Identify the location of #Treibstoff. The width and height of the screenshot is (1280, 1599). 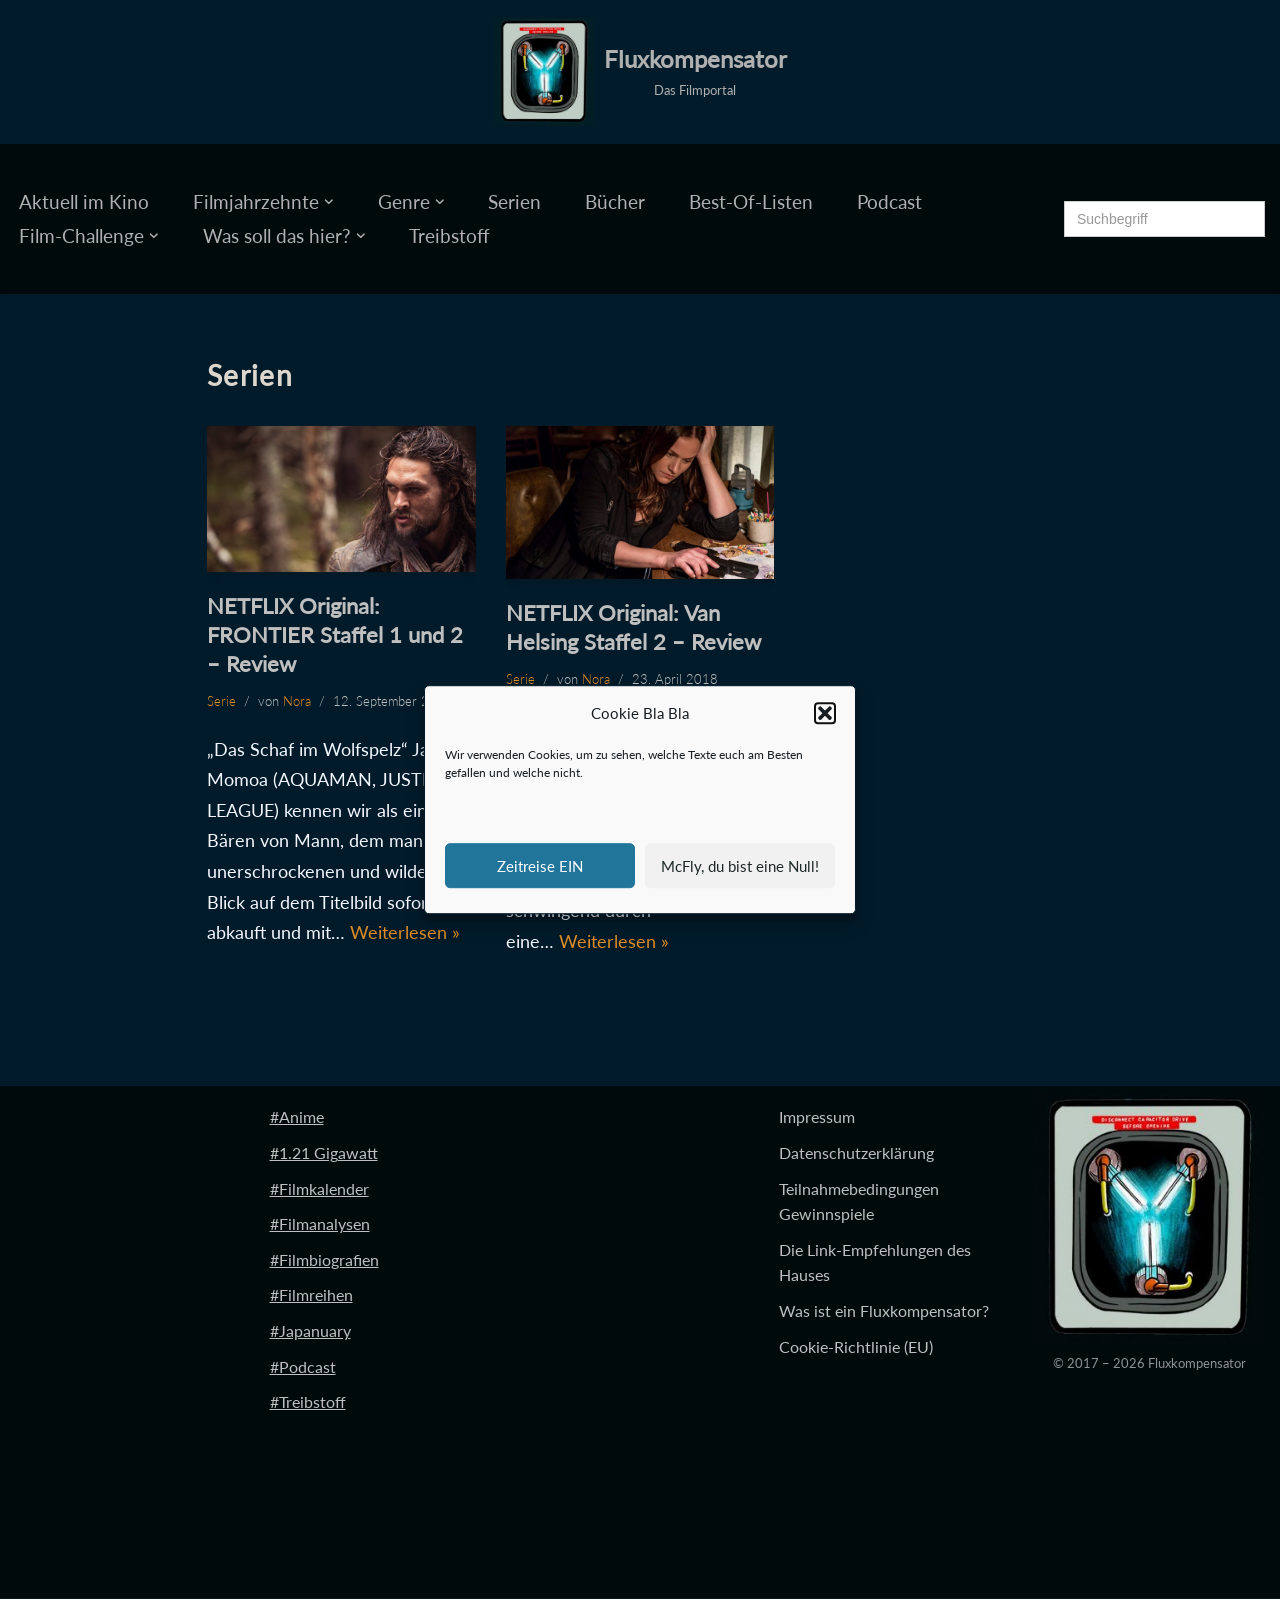
(308, 1402).